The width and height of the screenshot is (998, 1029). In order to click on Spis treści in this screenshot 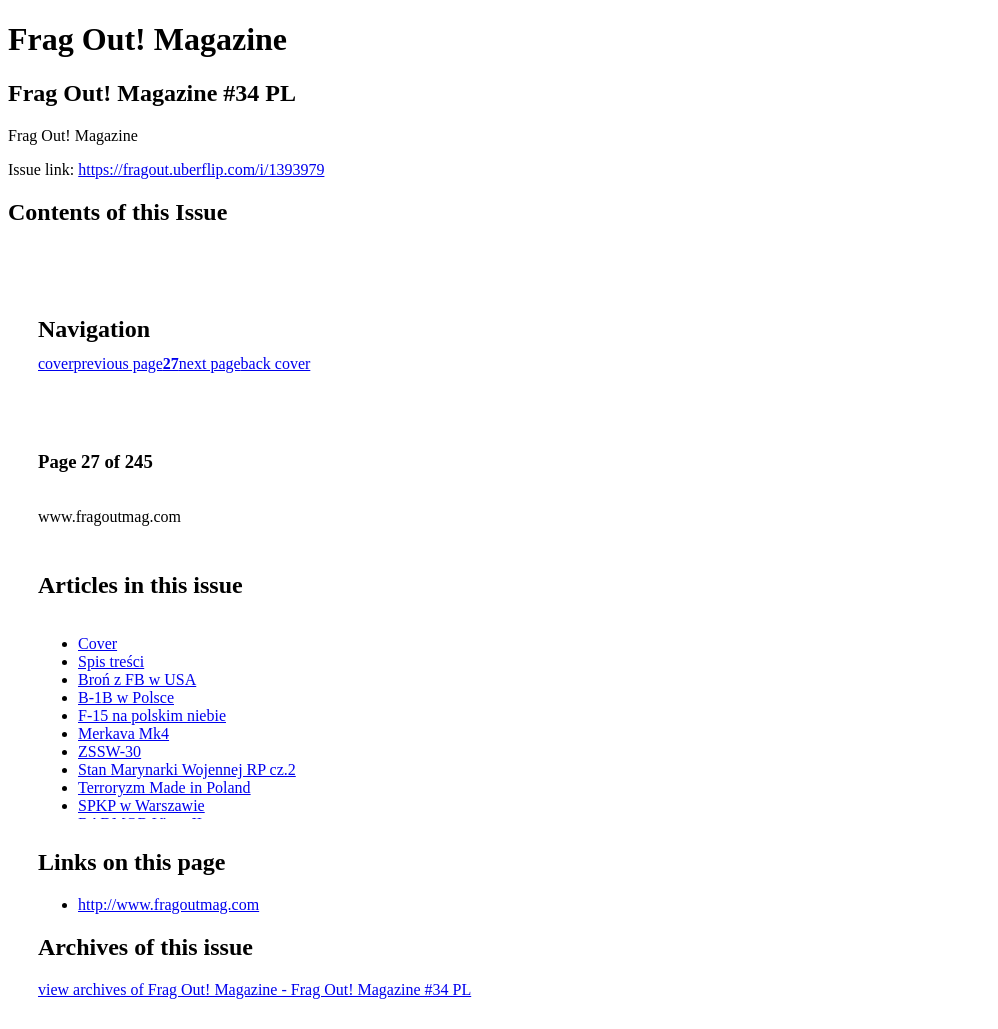, I will do `click(111, 661)`.